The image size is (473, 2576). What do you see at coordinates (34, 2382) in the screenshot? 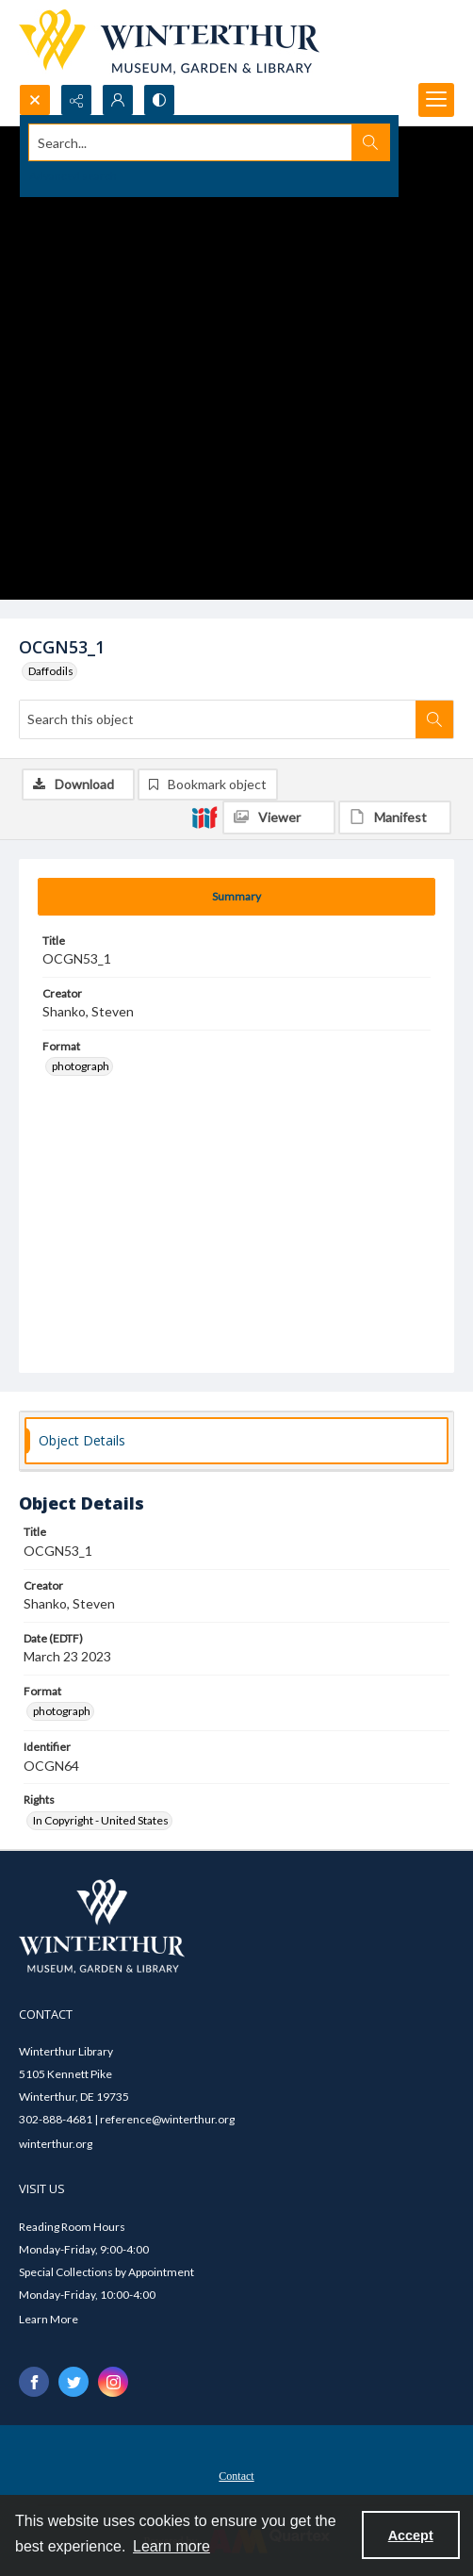
I see `[facebook share link]` at bounding box center [34, 2382].